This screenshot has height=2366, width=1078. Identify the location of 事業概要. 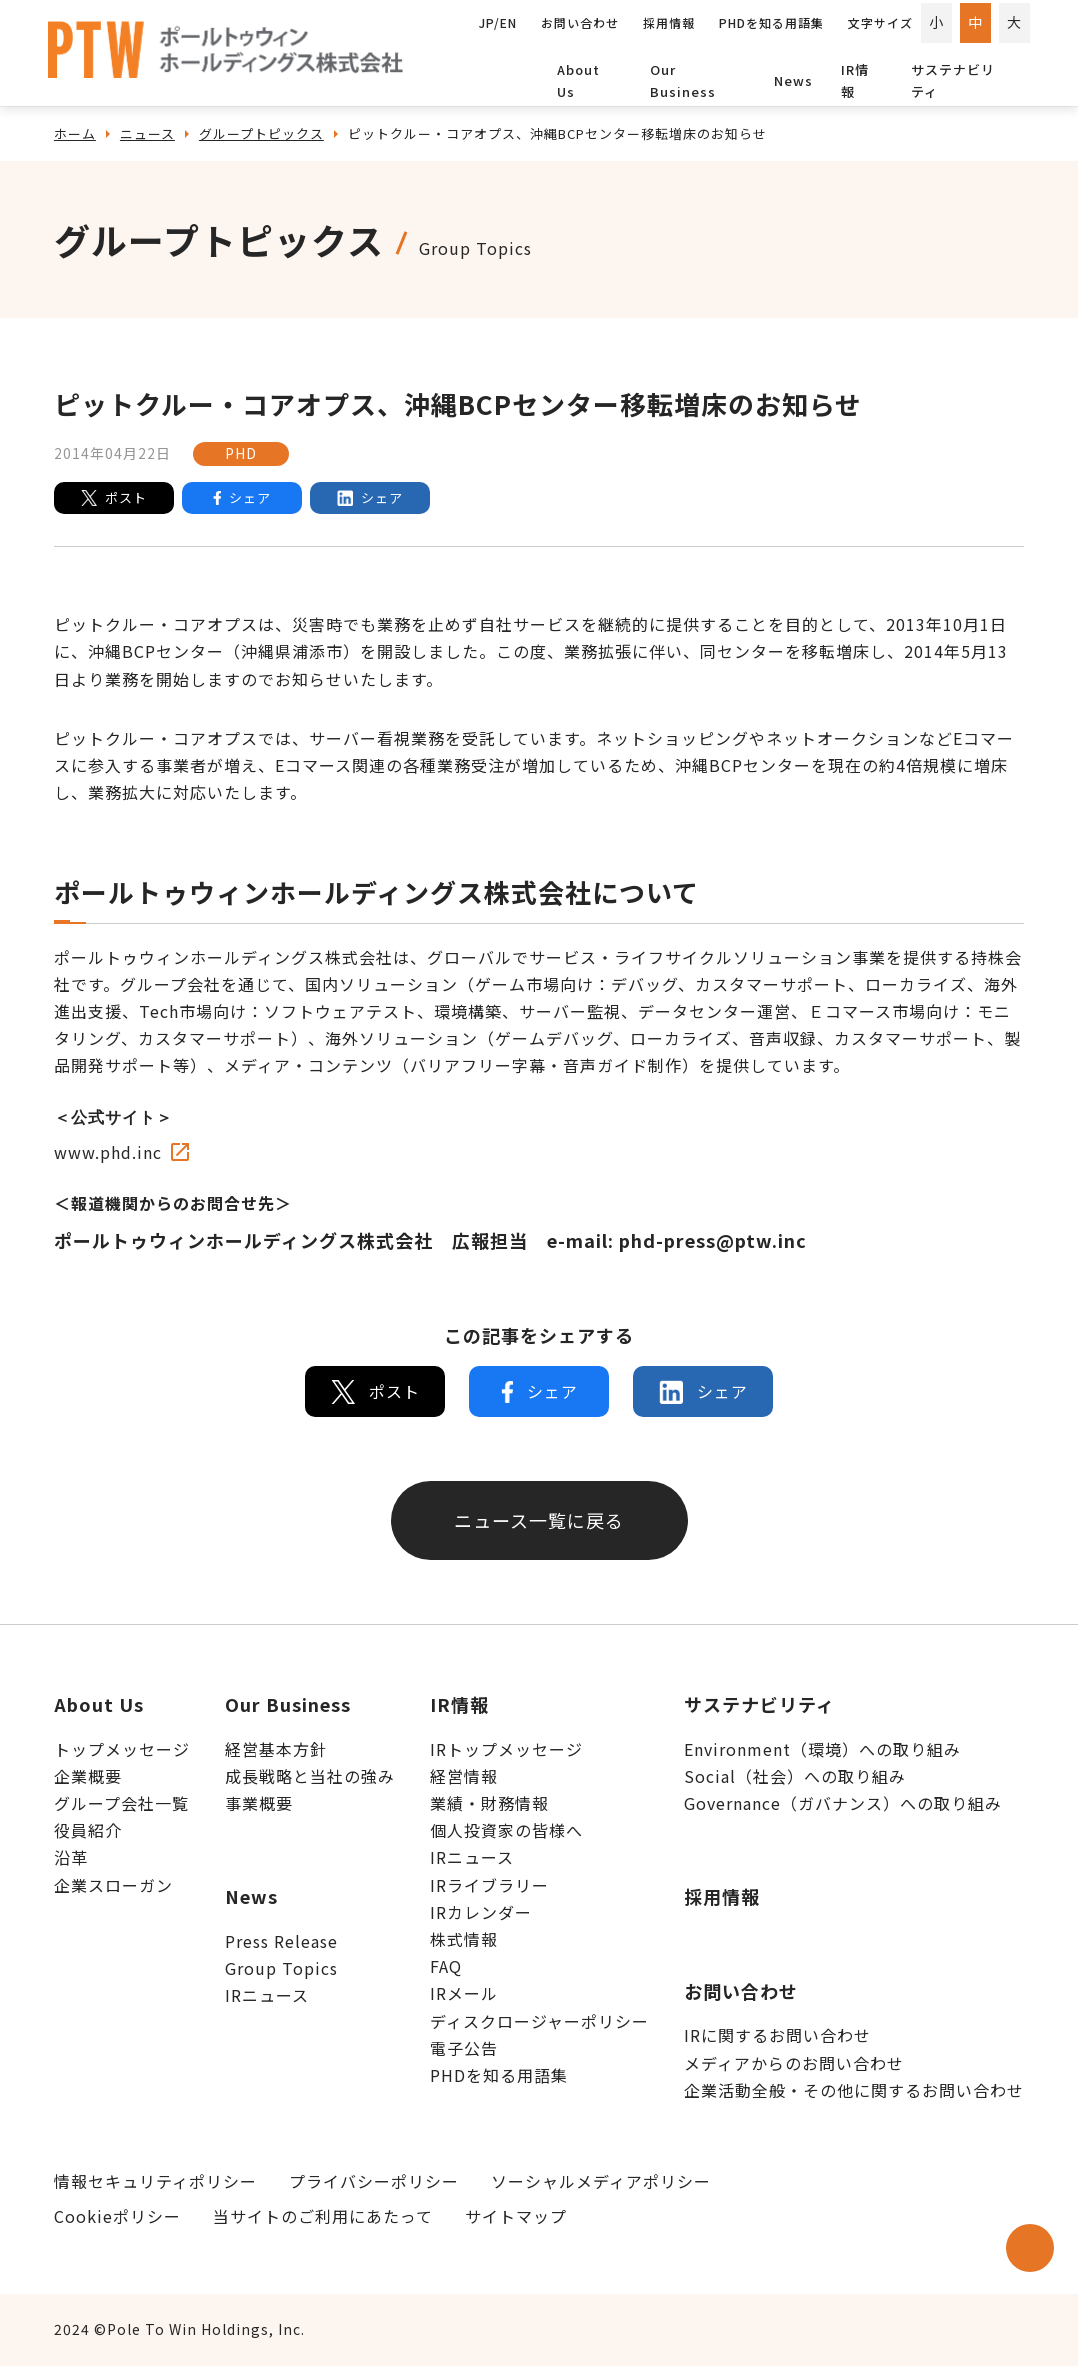
(259, 1803).